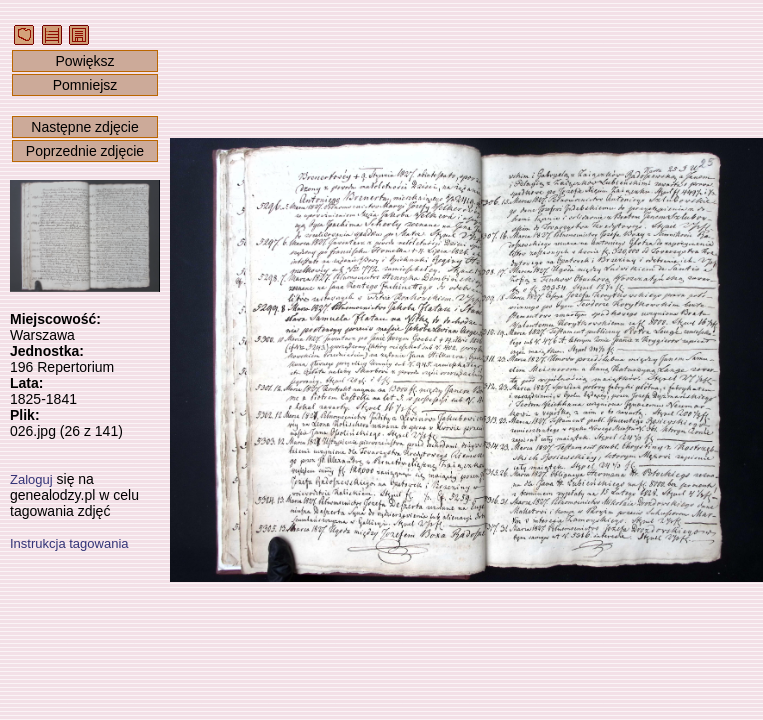 The width and height of the screenshot is (763, 720). Describe the element at coordinates (85, 85) in the screenshot. I see `Pomniejsz` at that location.